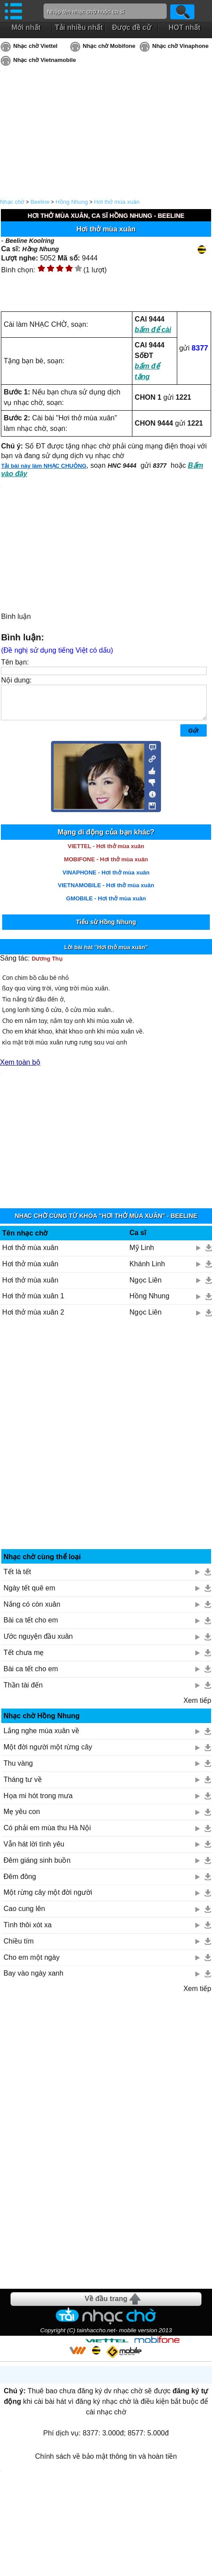  What do you see at coordinates (25, 27) in the screenshot?
I see `Mới nhất` at bounding box center [25, 27].